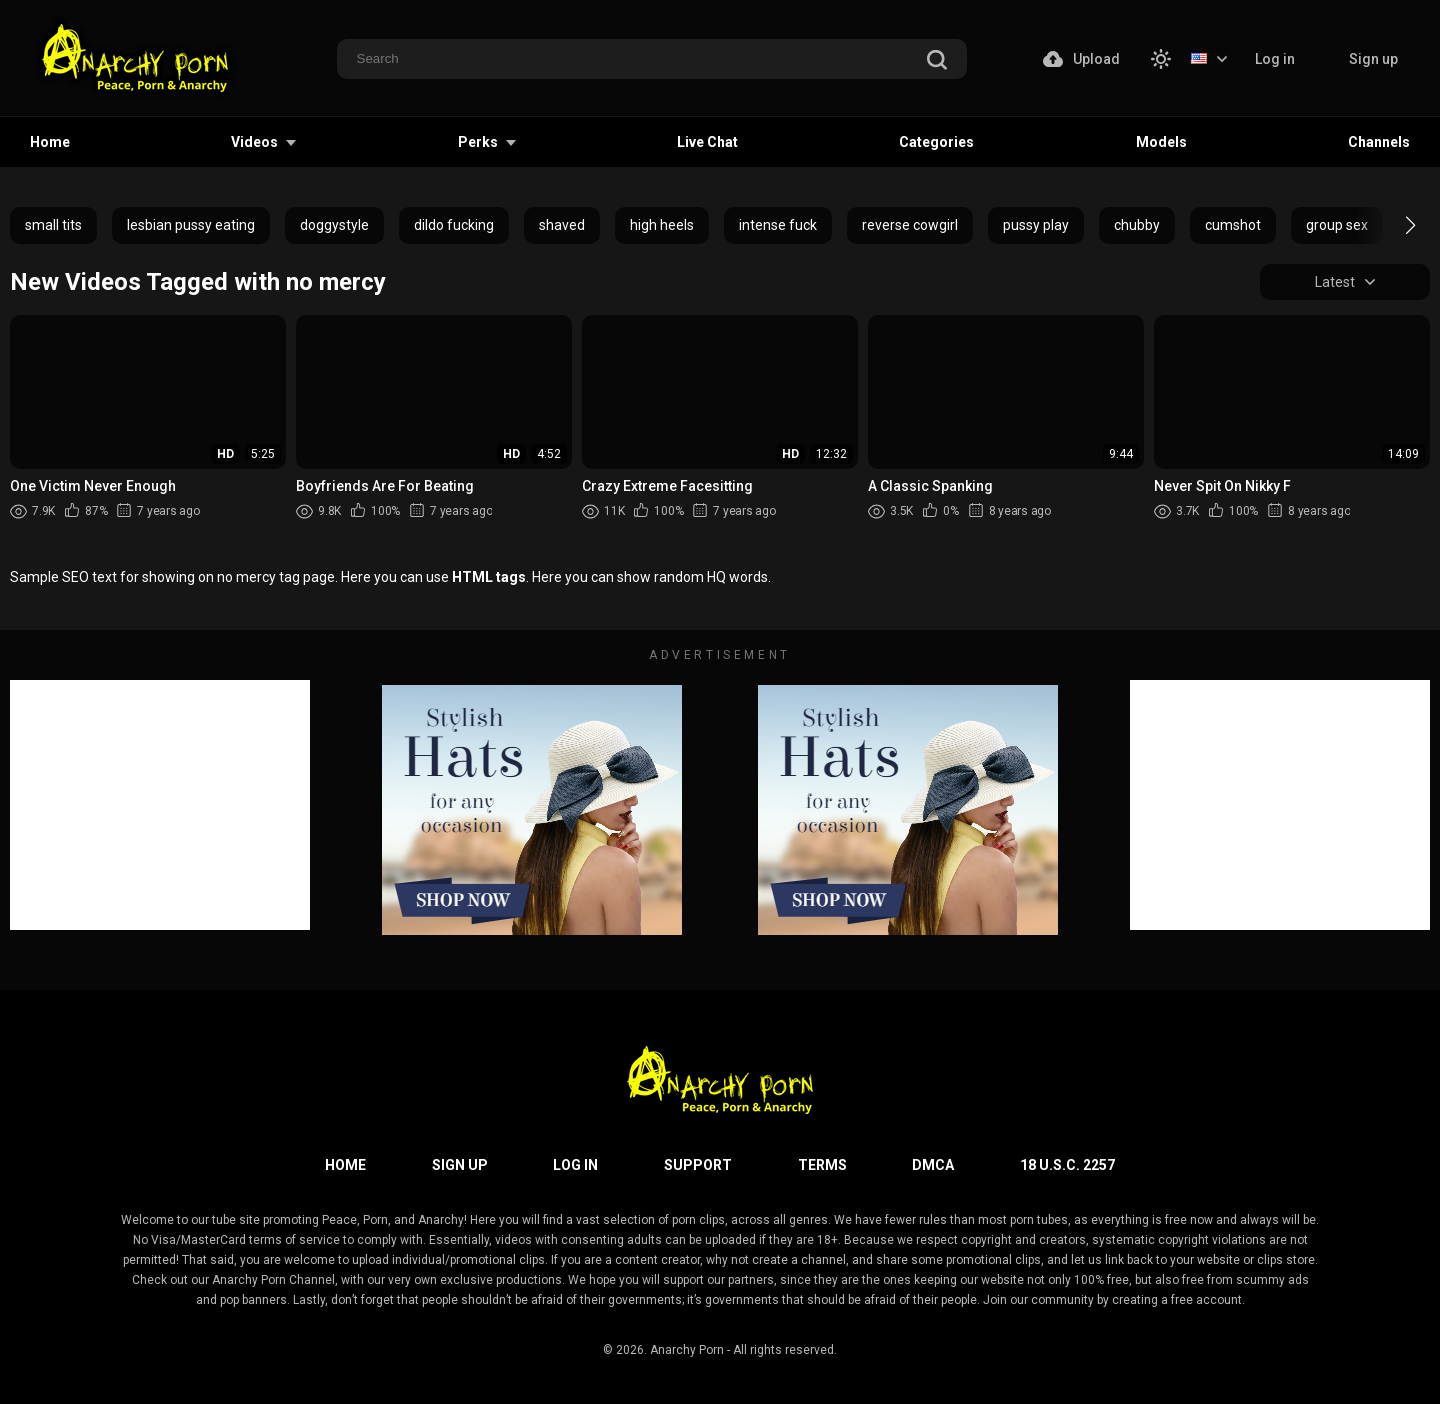  I want to click on Live Chat, so click(707, 142).